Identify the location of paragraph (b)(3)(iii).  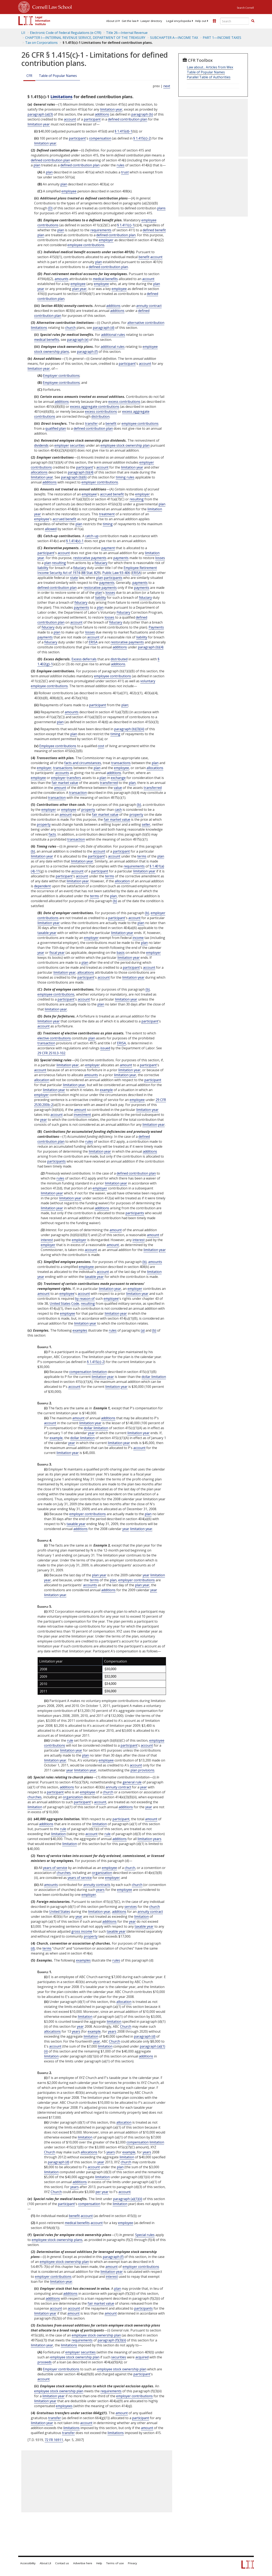
(129, 729).